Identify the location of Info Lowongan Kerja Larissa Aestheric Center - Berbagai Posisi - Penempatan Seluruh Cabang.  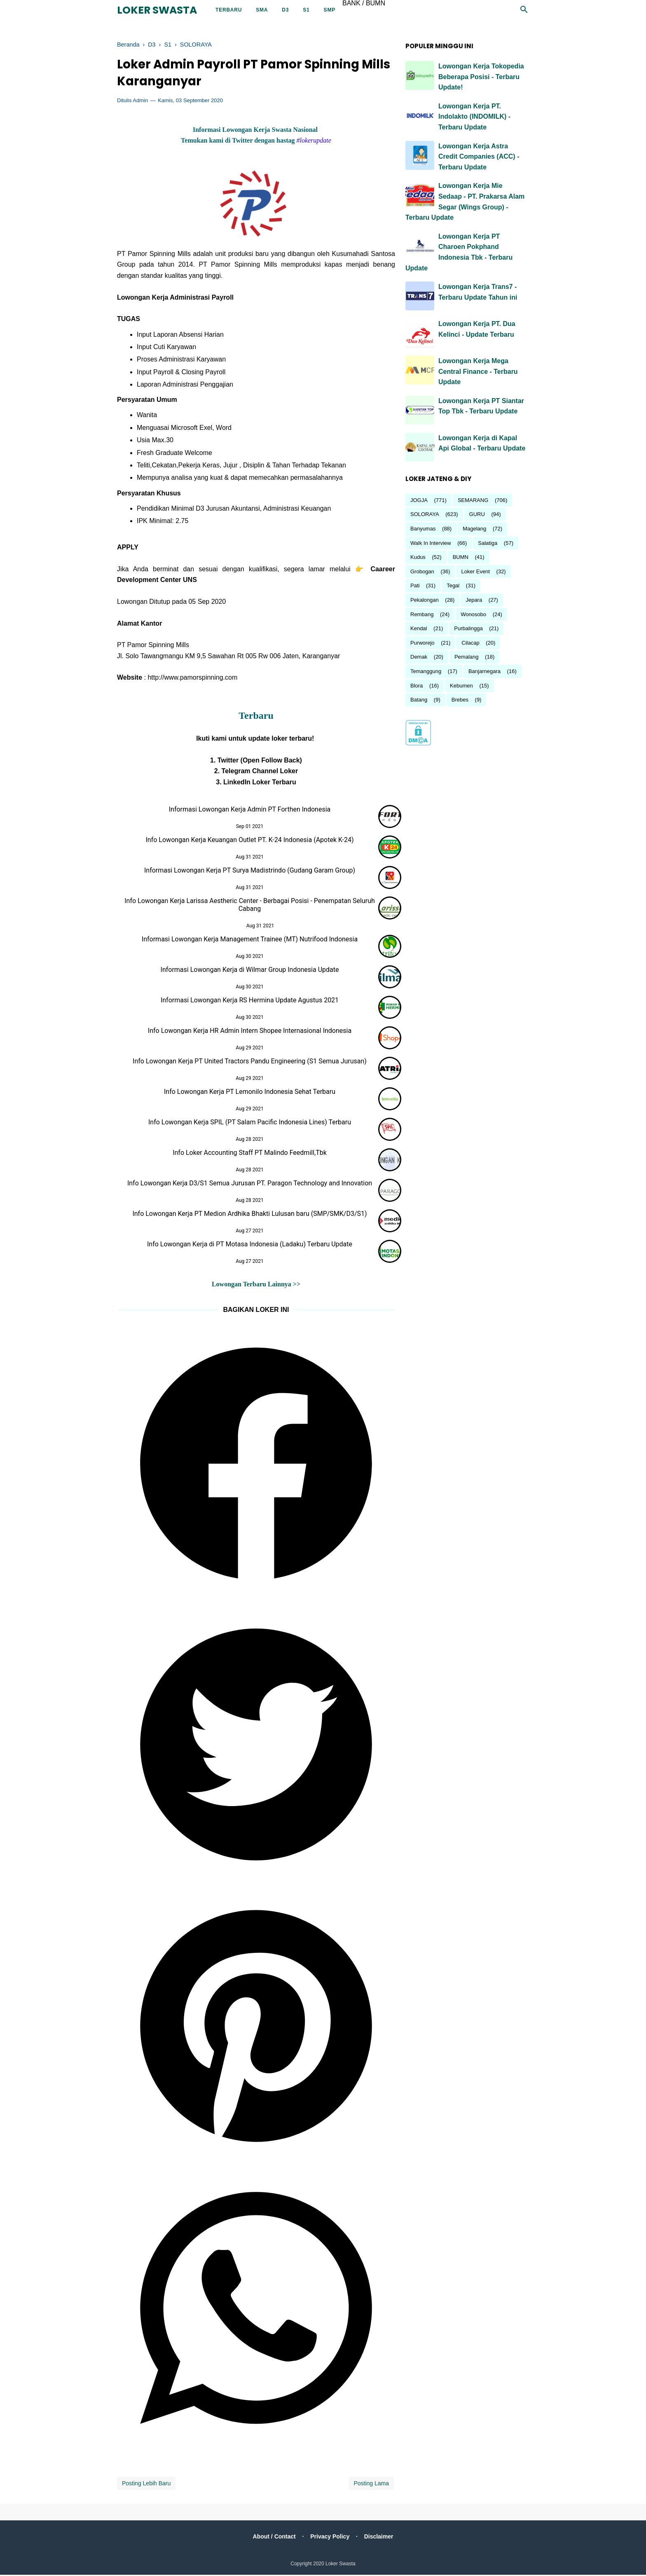
(249, 905).